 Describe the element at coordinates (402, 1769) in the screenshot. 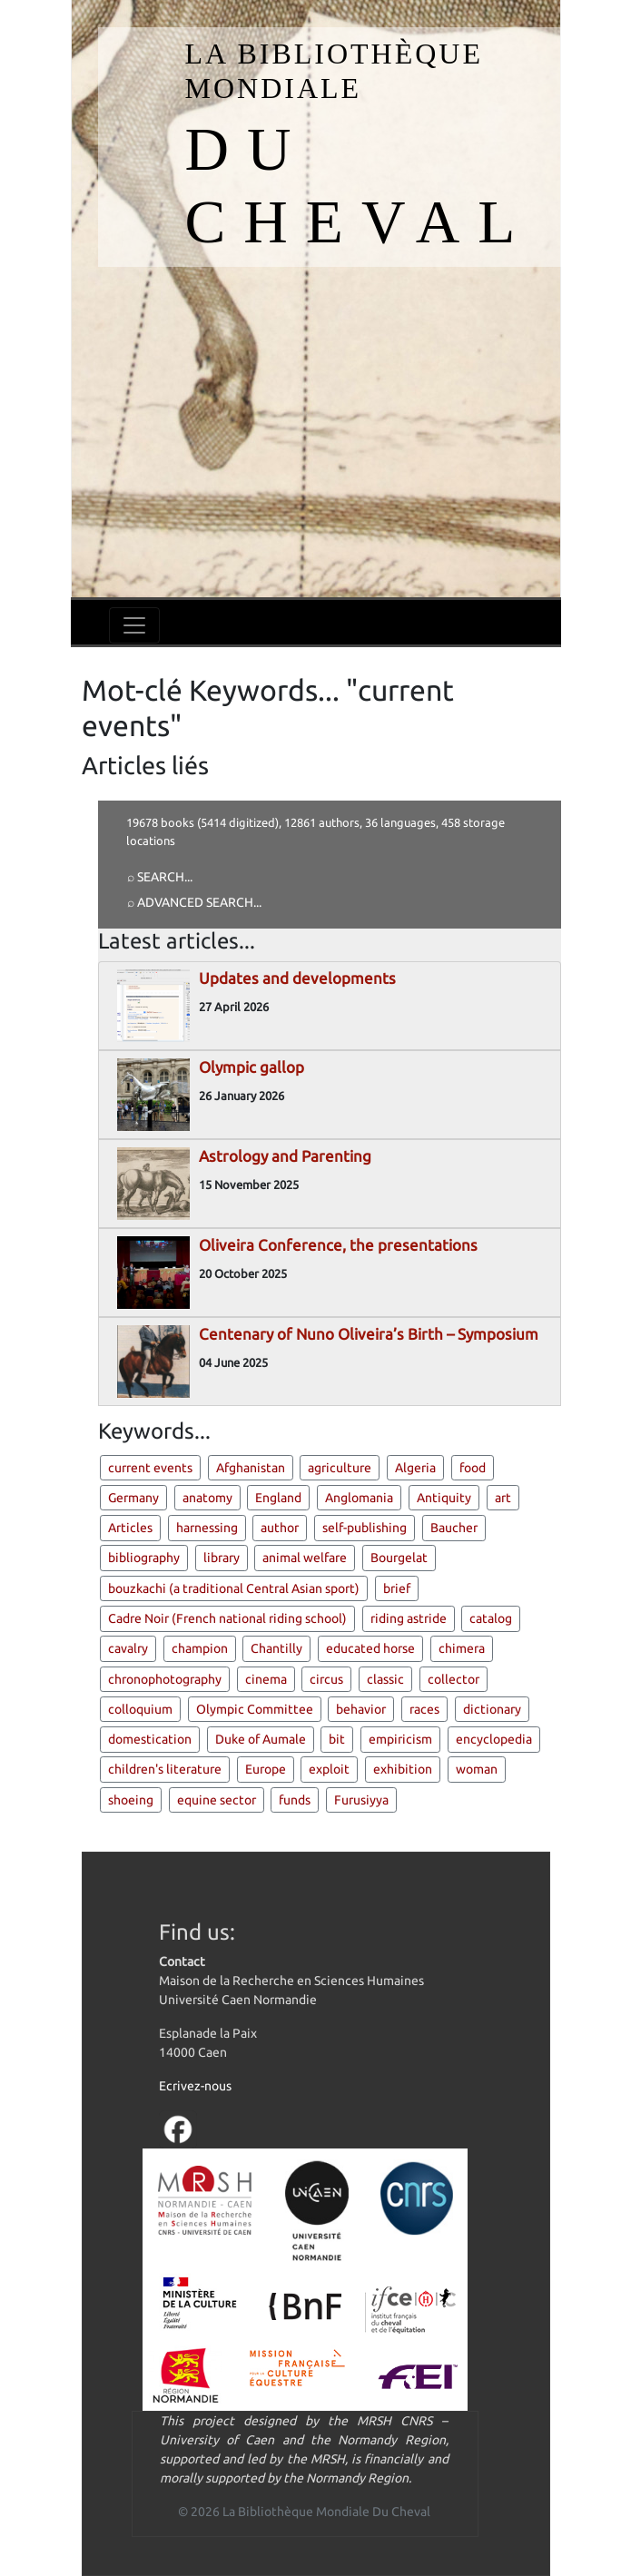

I see `exhibition` at that location.